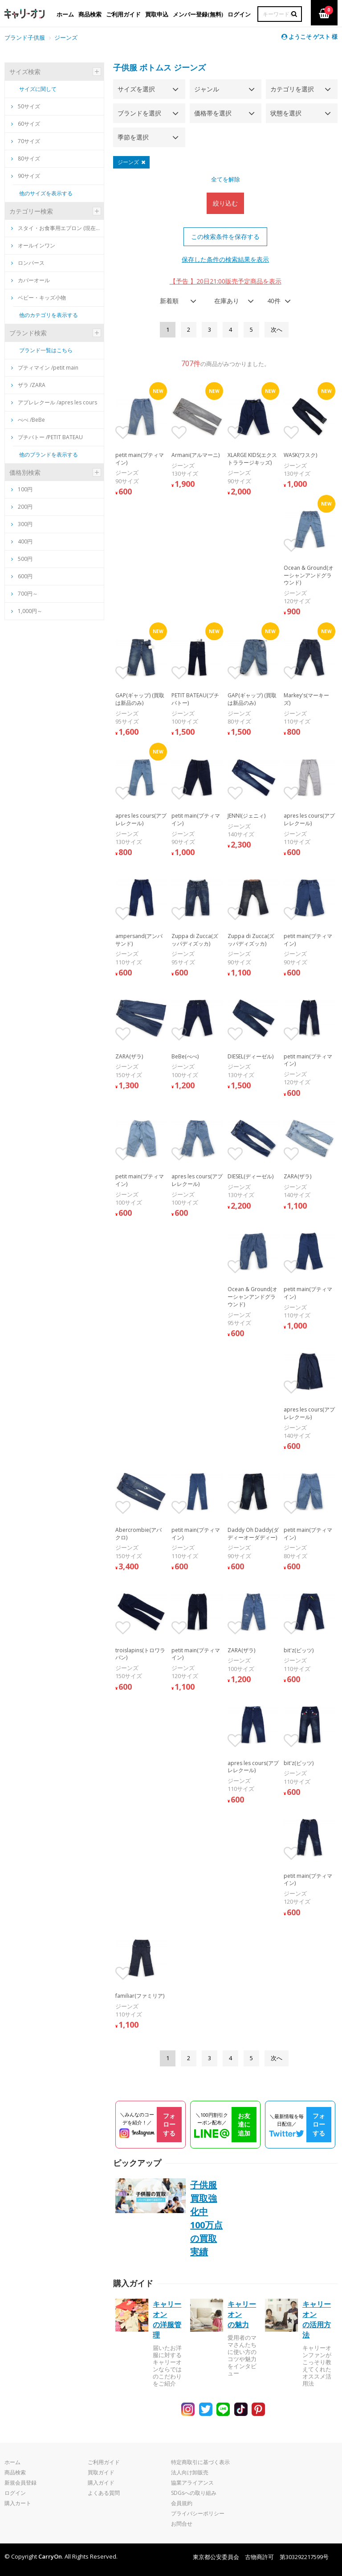 This screenshot has width=342, height=2576. I want to click on お友達に追加, so click(244, 2124).